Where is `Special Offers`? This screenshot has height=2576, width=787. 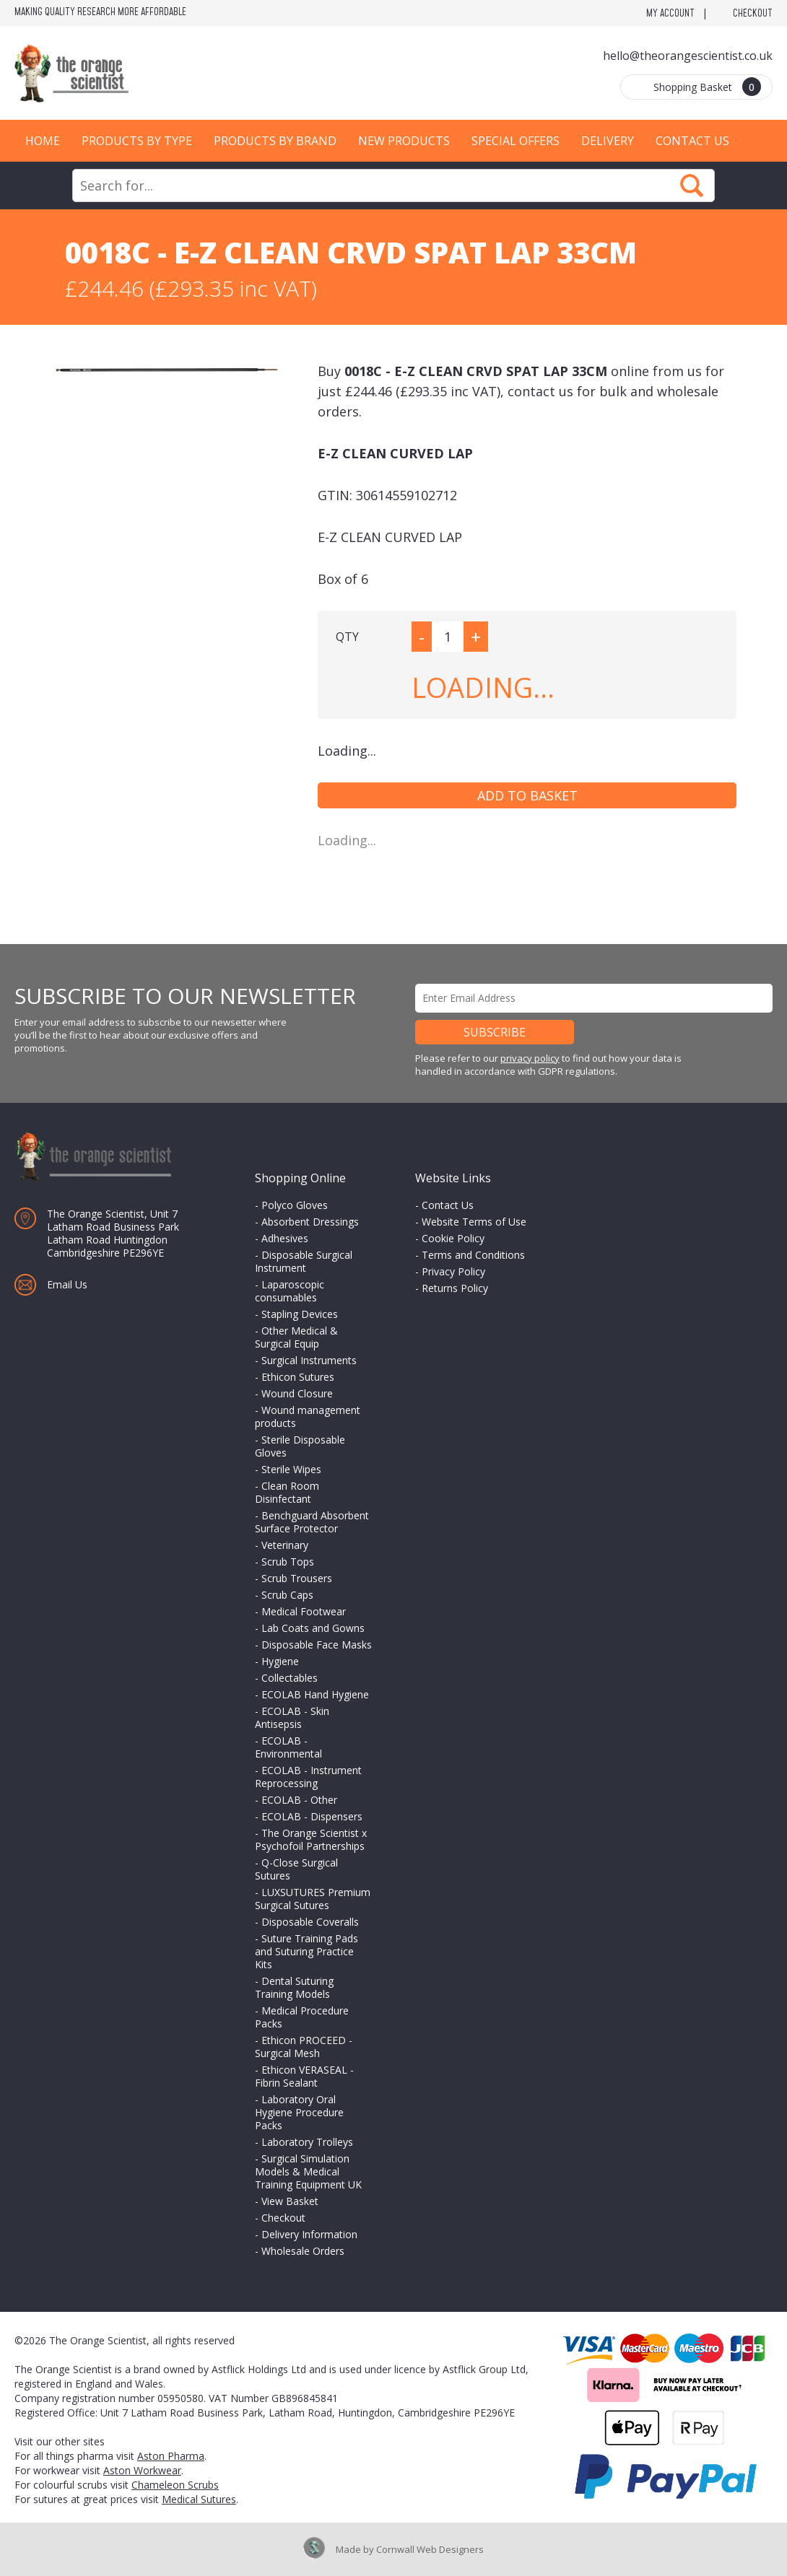 Special Offers is located at coordinates (515, 141).